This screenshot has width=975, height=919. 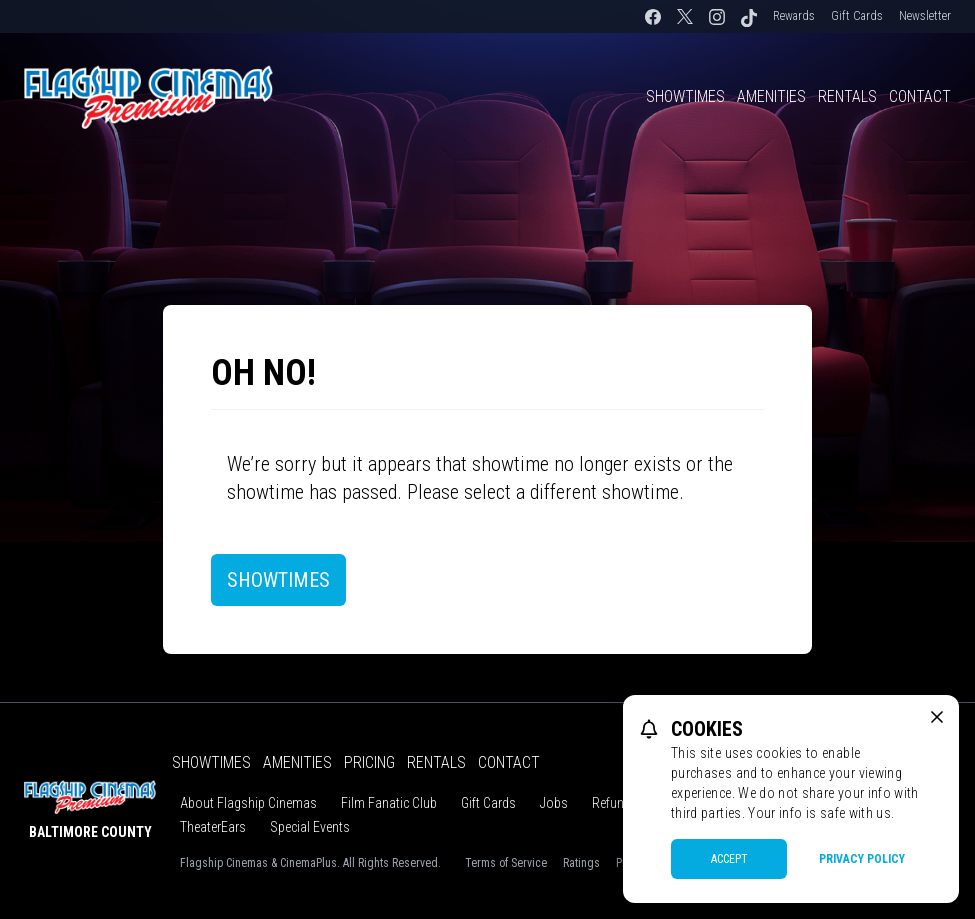 I want to click on [close cookie message], so click(x=937, y=717).